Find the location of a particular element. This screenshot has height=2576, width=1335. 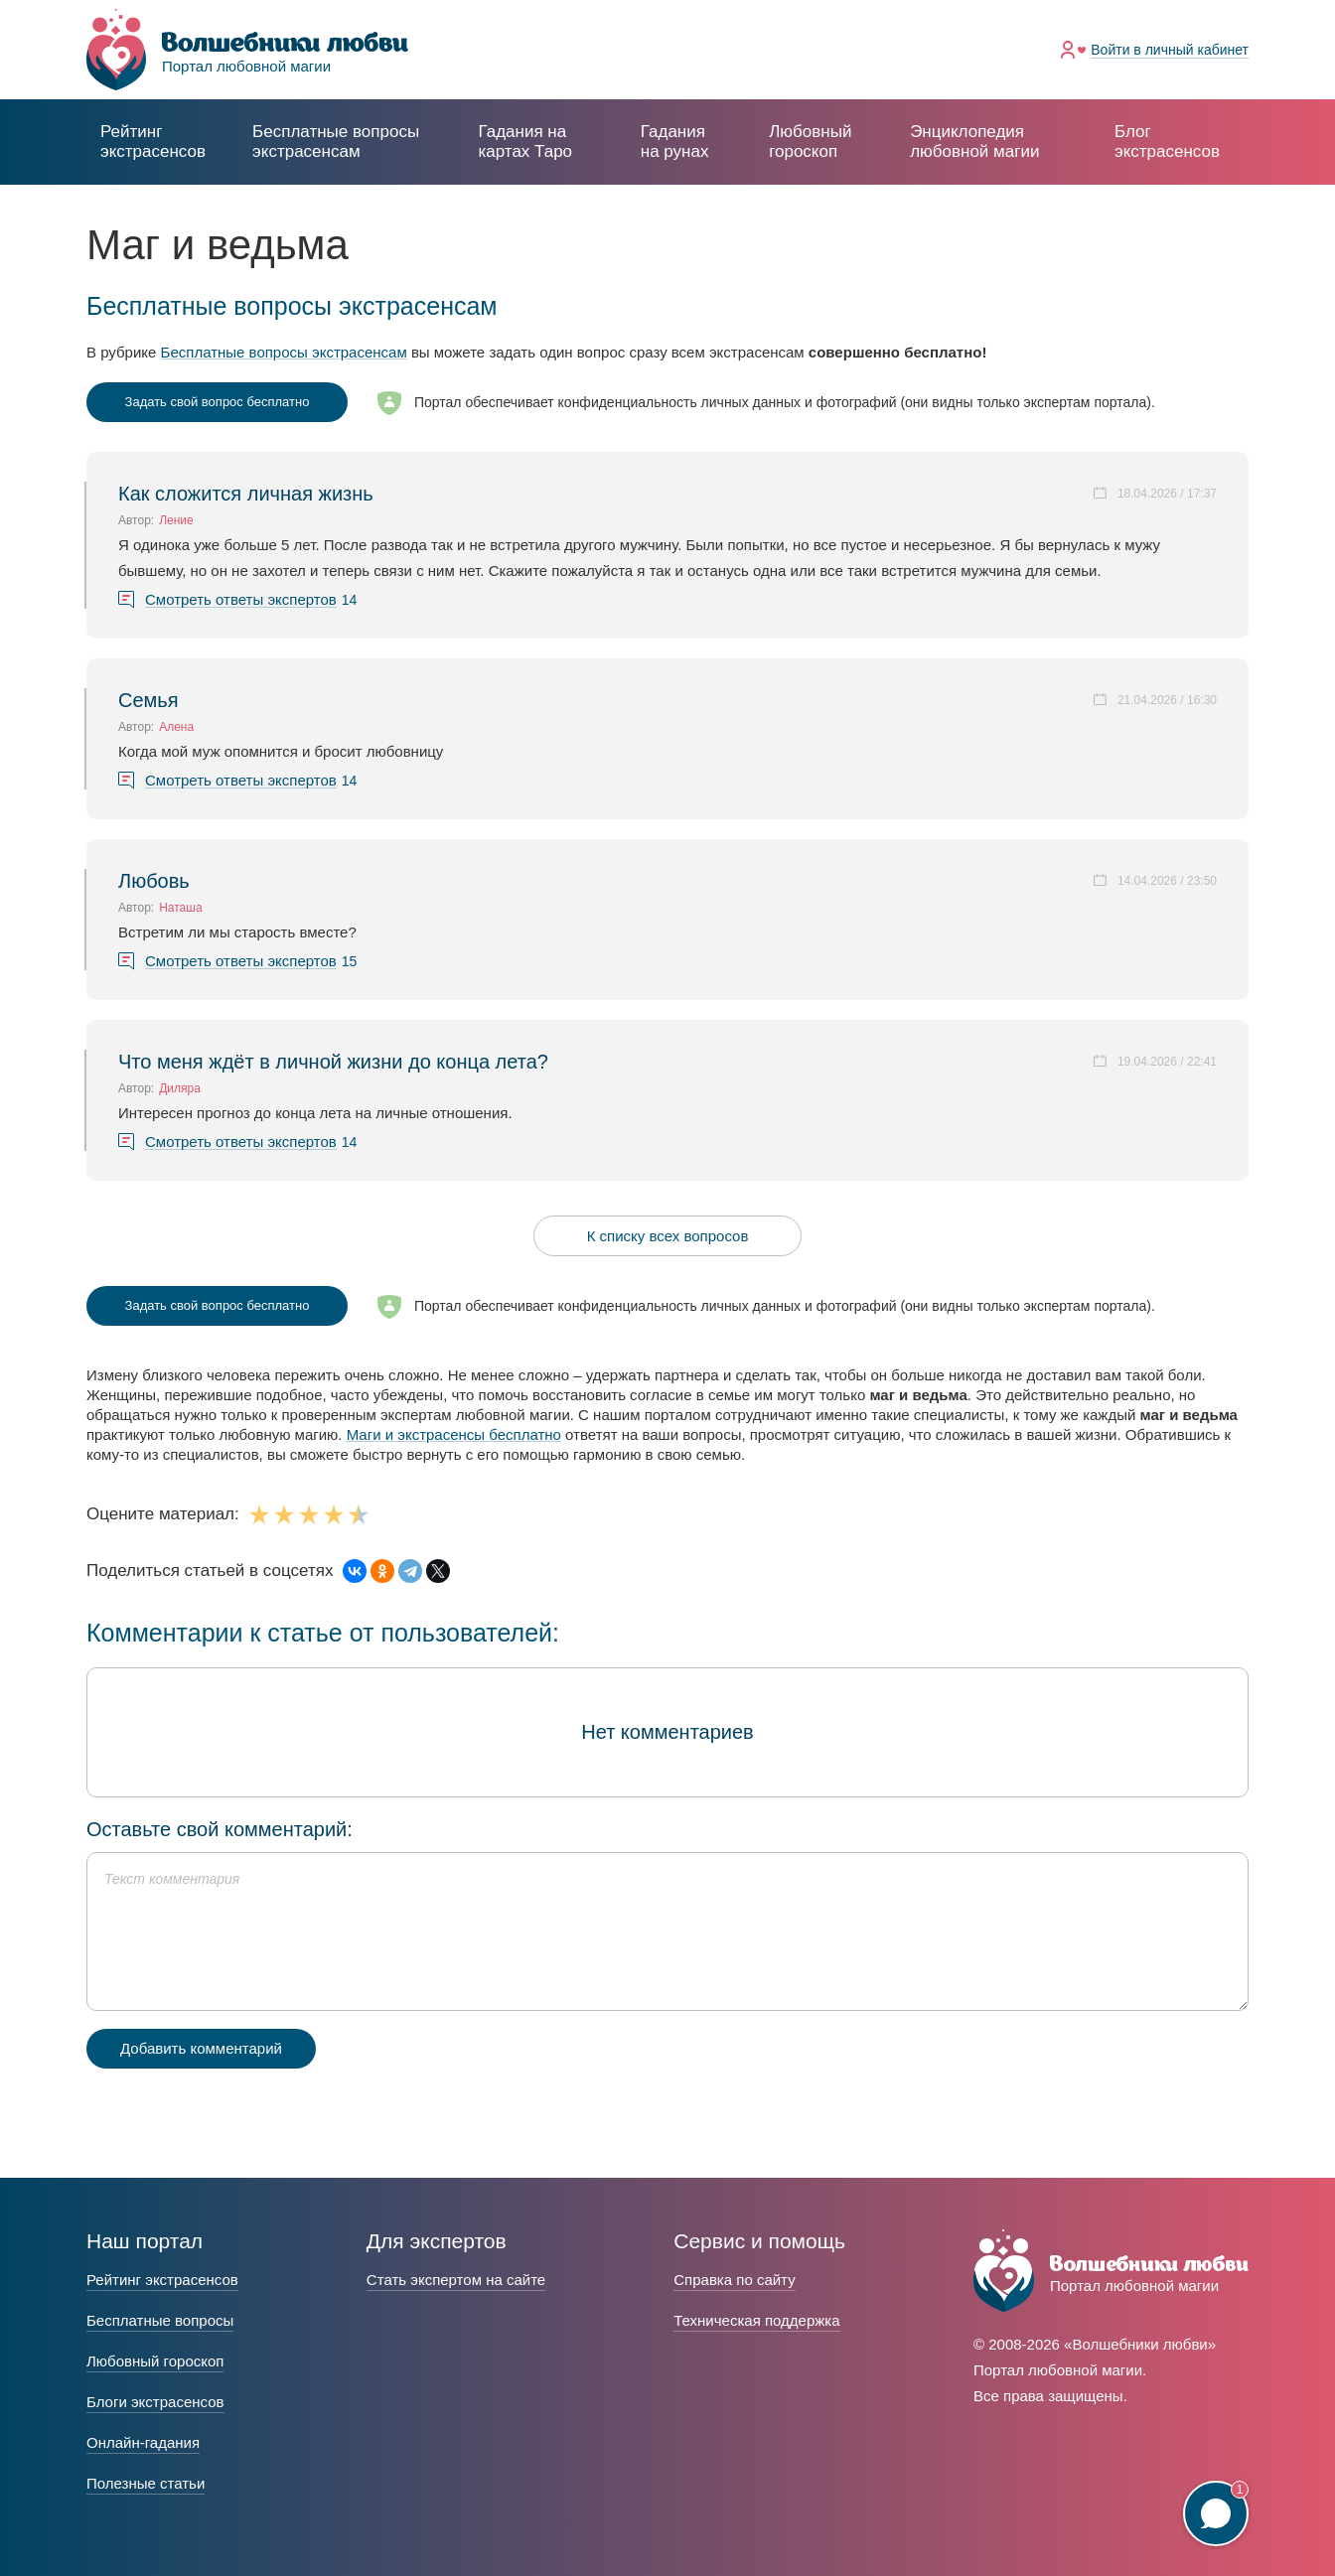

К списку всех вопросов is located at coordinates (668, 1235).